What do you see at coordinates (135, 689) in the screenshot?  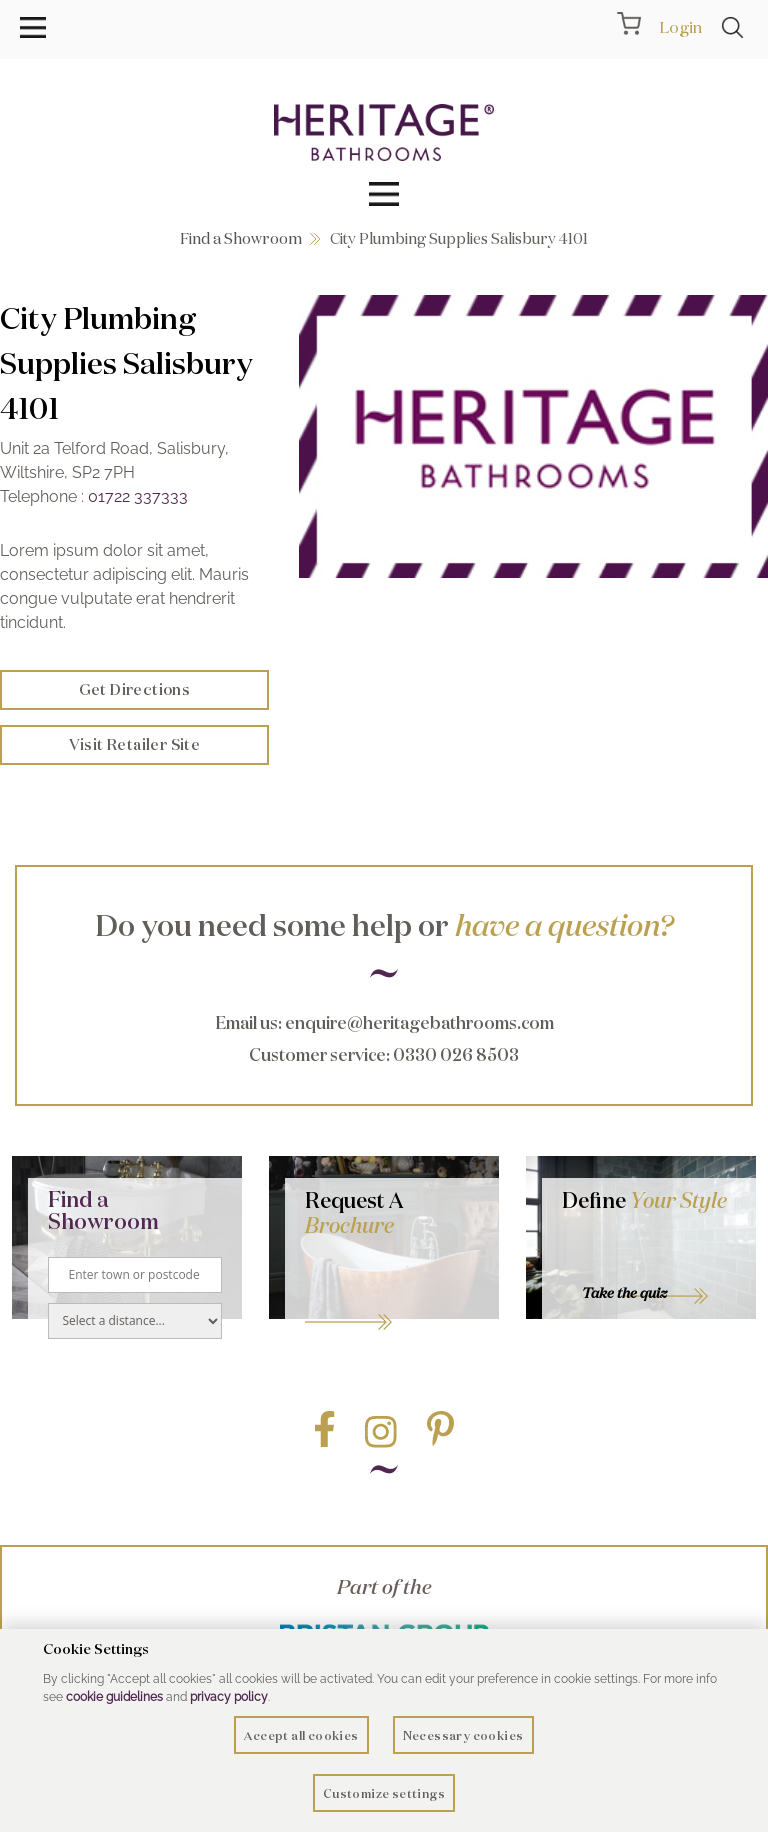 I see `Get Directions` at bounding box center [135, 689].